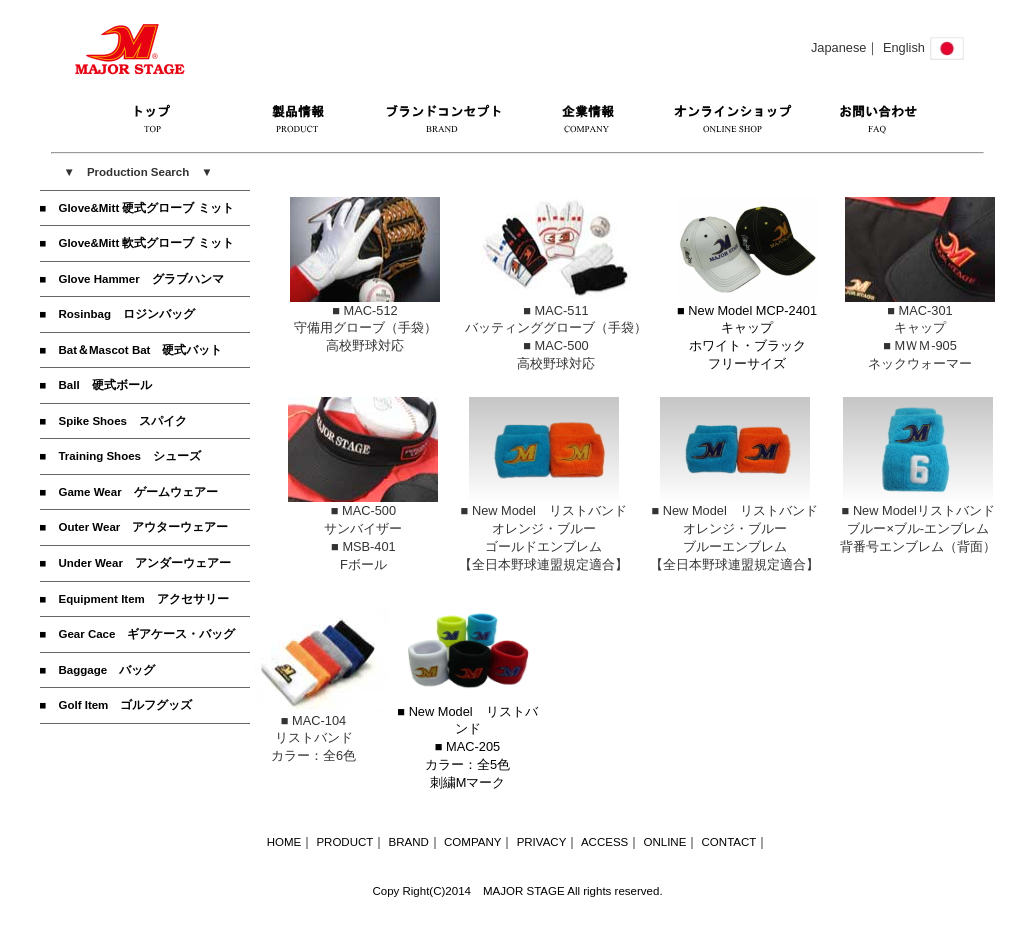  Describe the element at coordinates (729, 842) in the screenshot. I see `CONTACT` at that location.